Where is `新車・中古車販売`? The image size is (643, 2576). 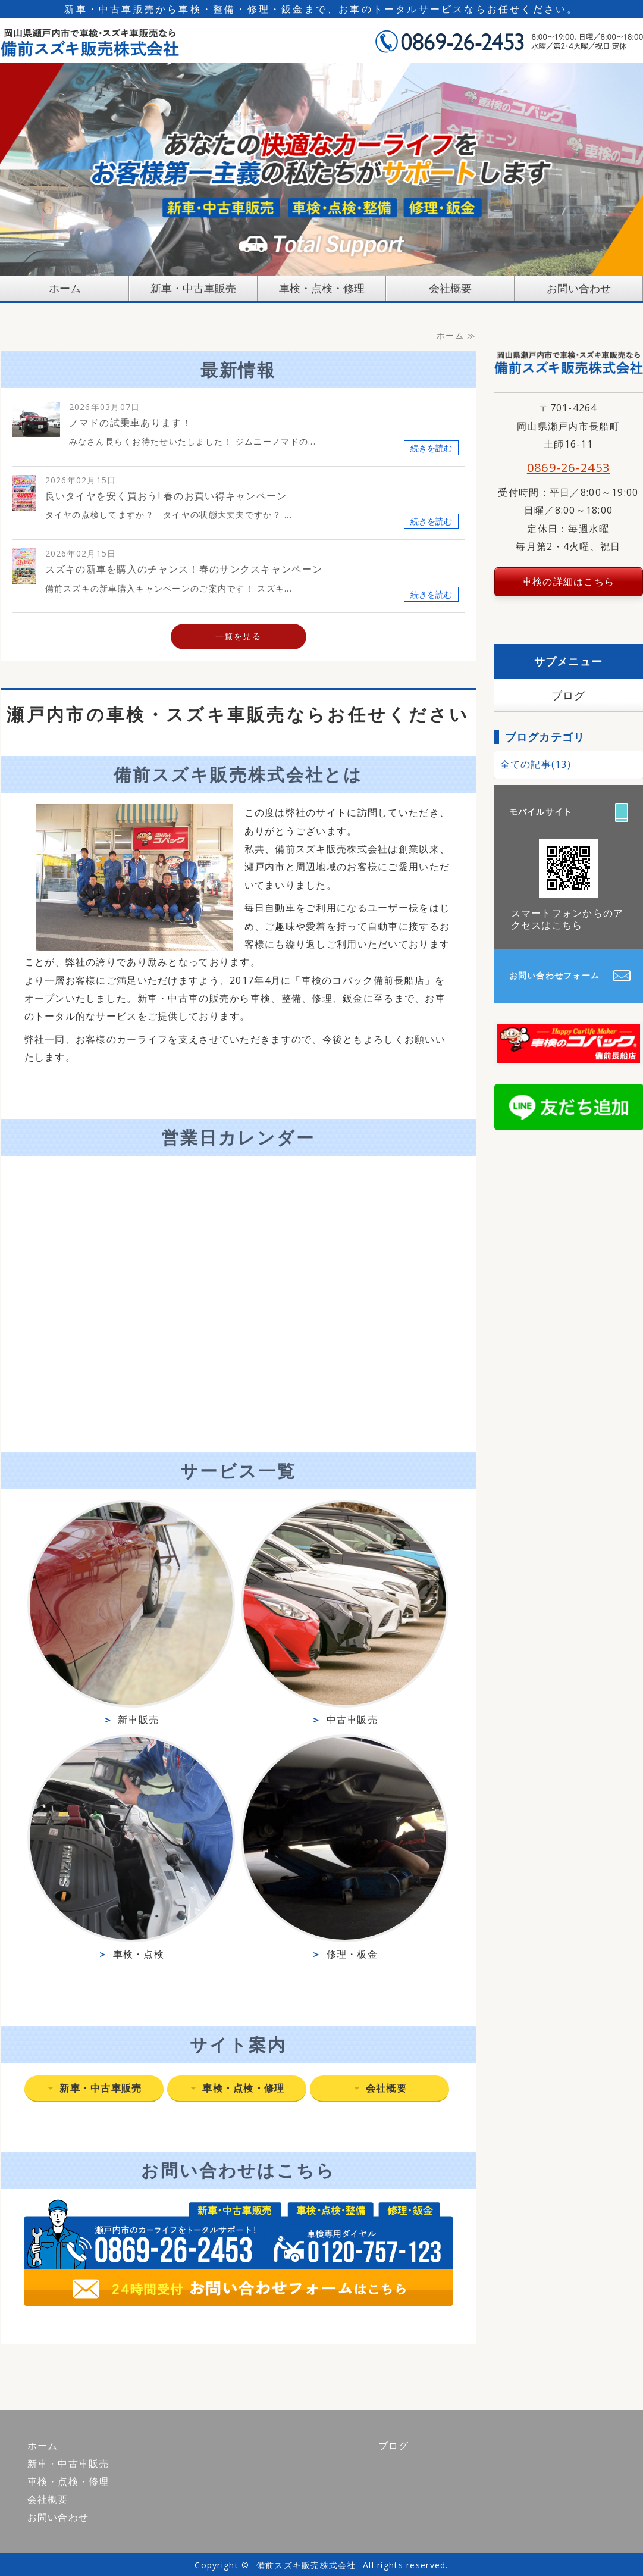 新車・中古車販売 is located at coordinates (193, 288).